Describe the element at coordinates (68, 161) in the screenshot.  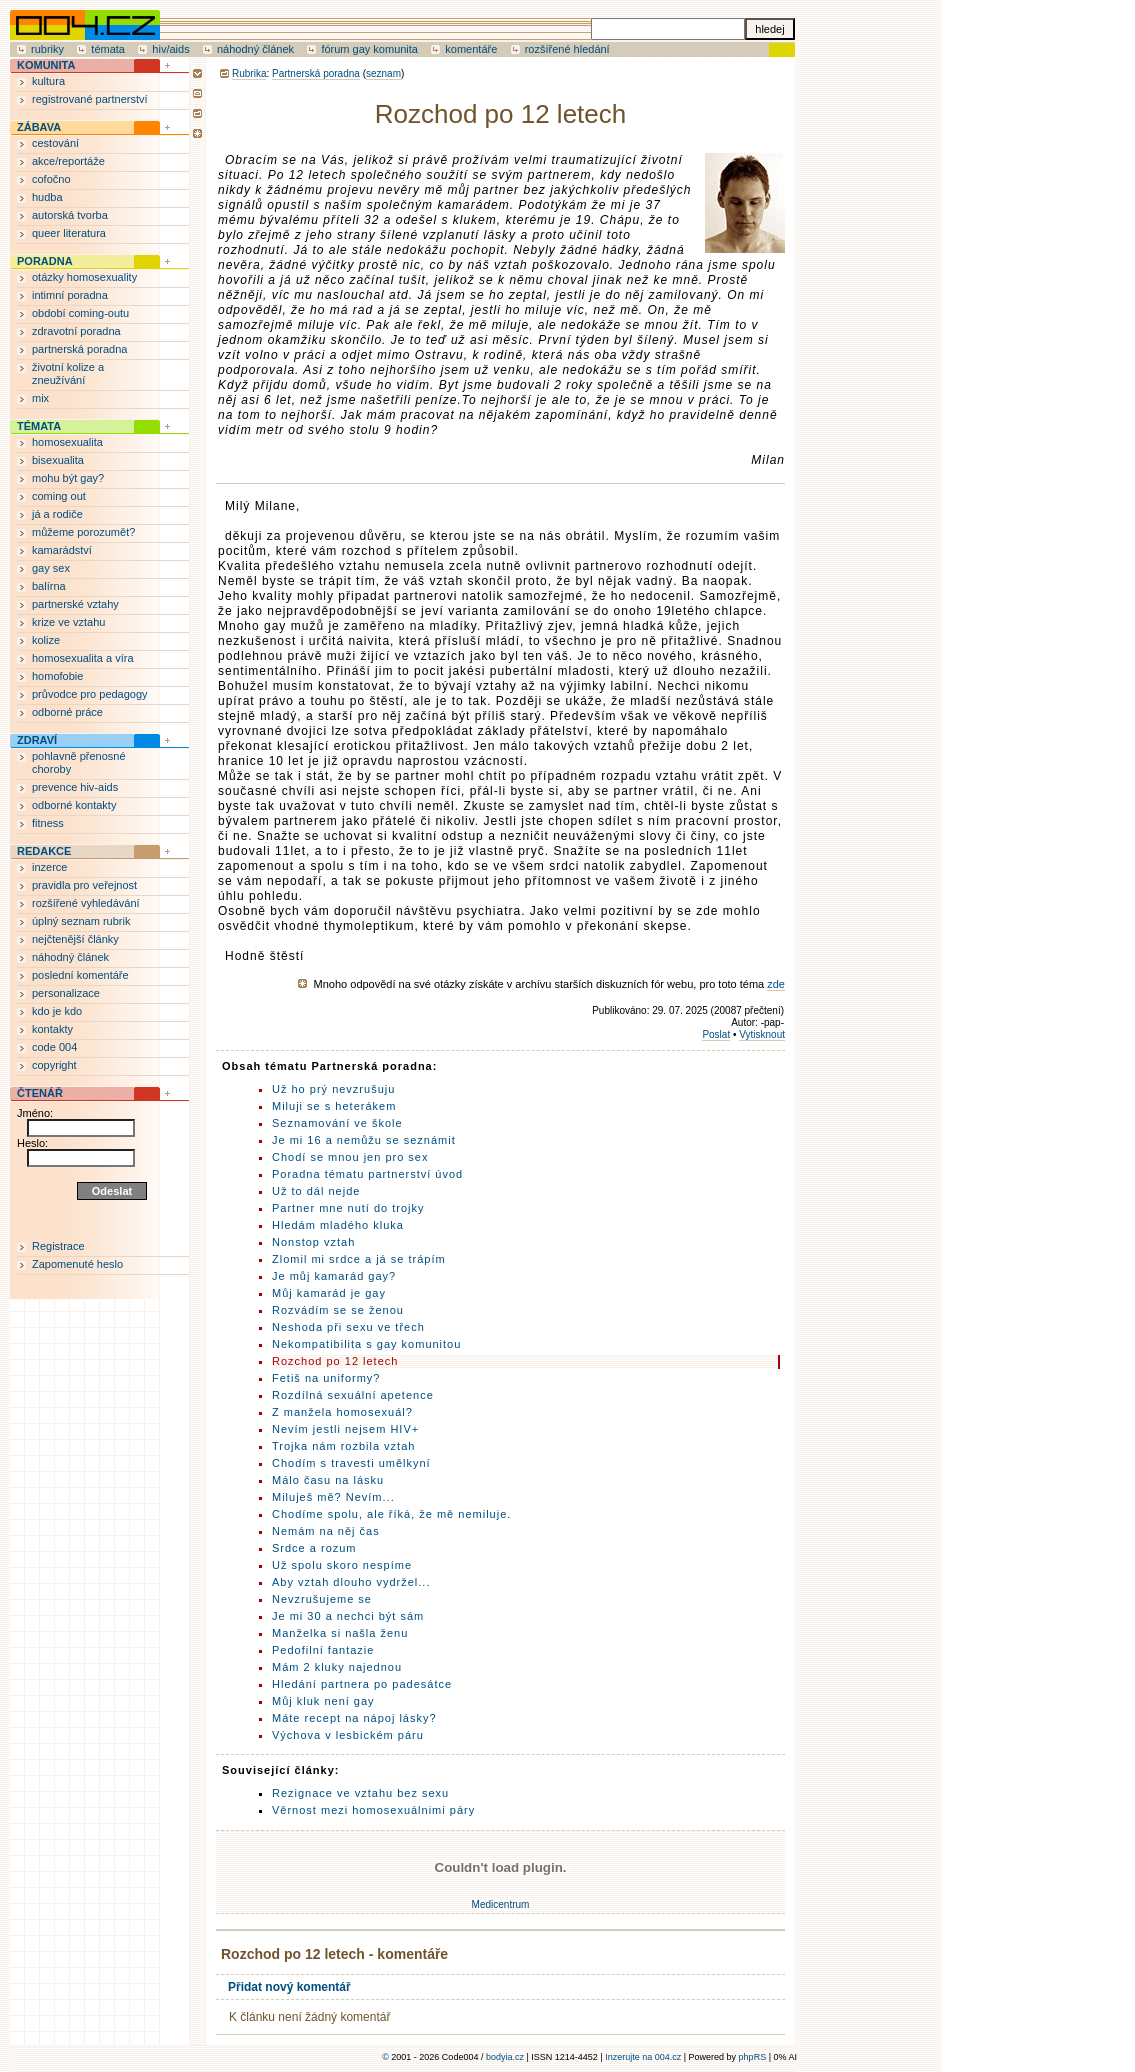
I see `akce/reportáže` at that location.